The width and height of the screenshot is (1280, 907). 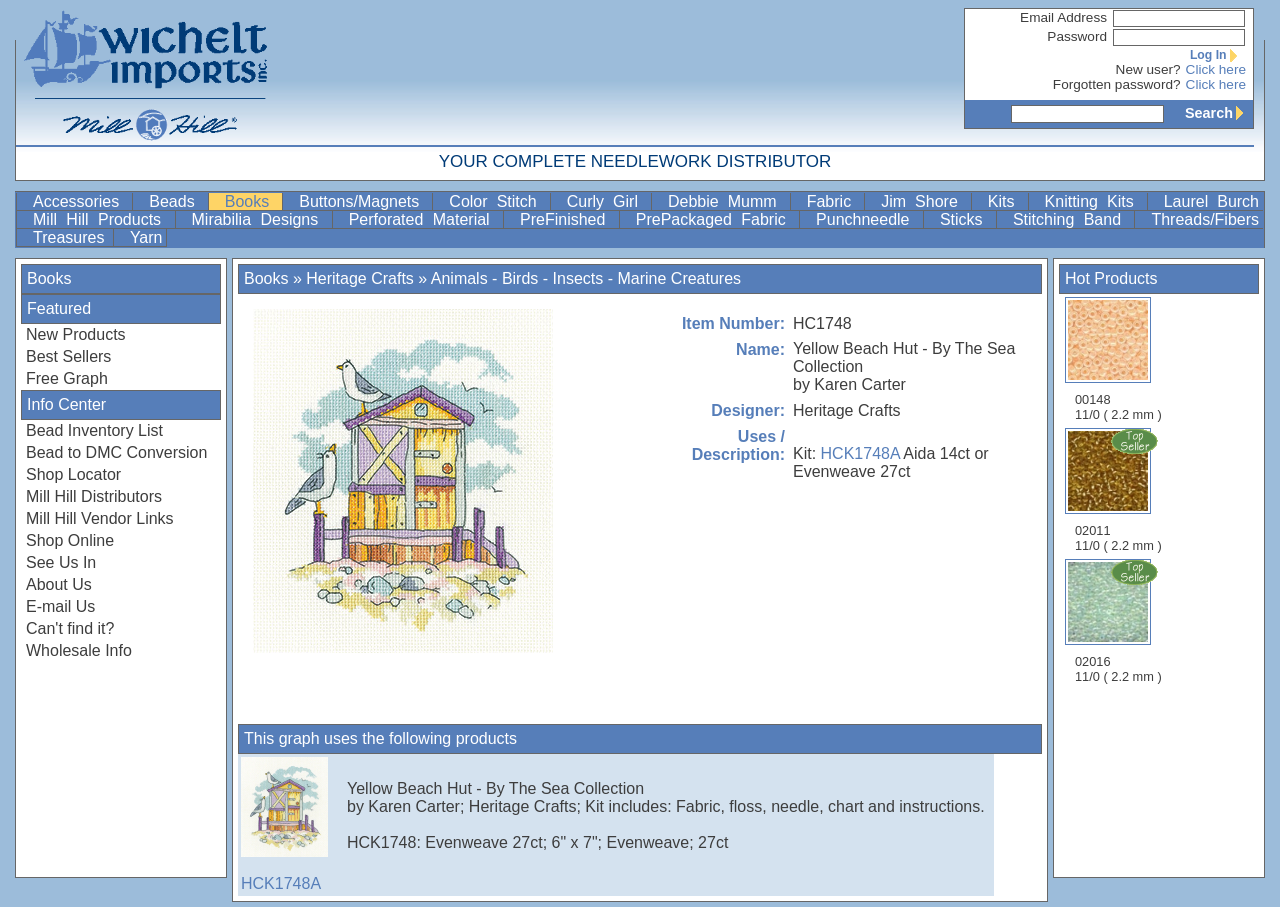 What do you see at coordinates (1072, 219) in the screenshot?
I see `Stitching Band` at bounding box center [1072, 219].